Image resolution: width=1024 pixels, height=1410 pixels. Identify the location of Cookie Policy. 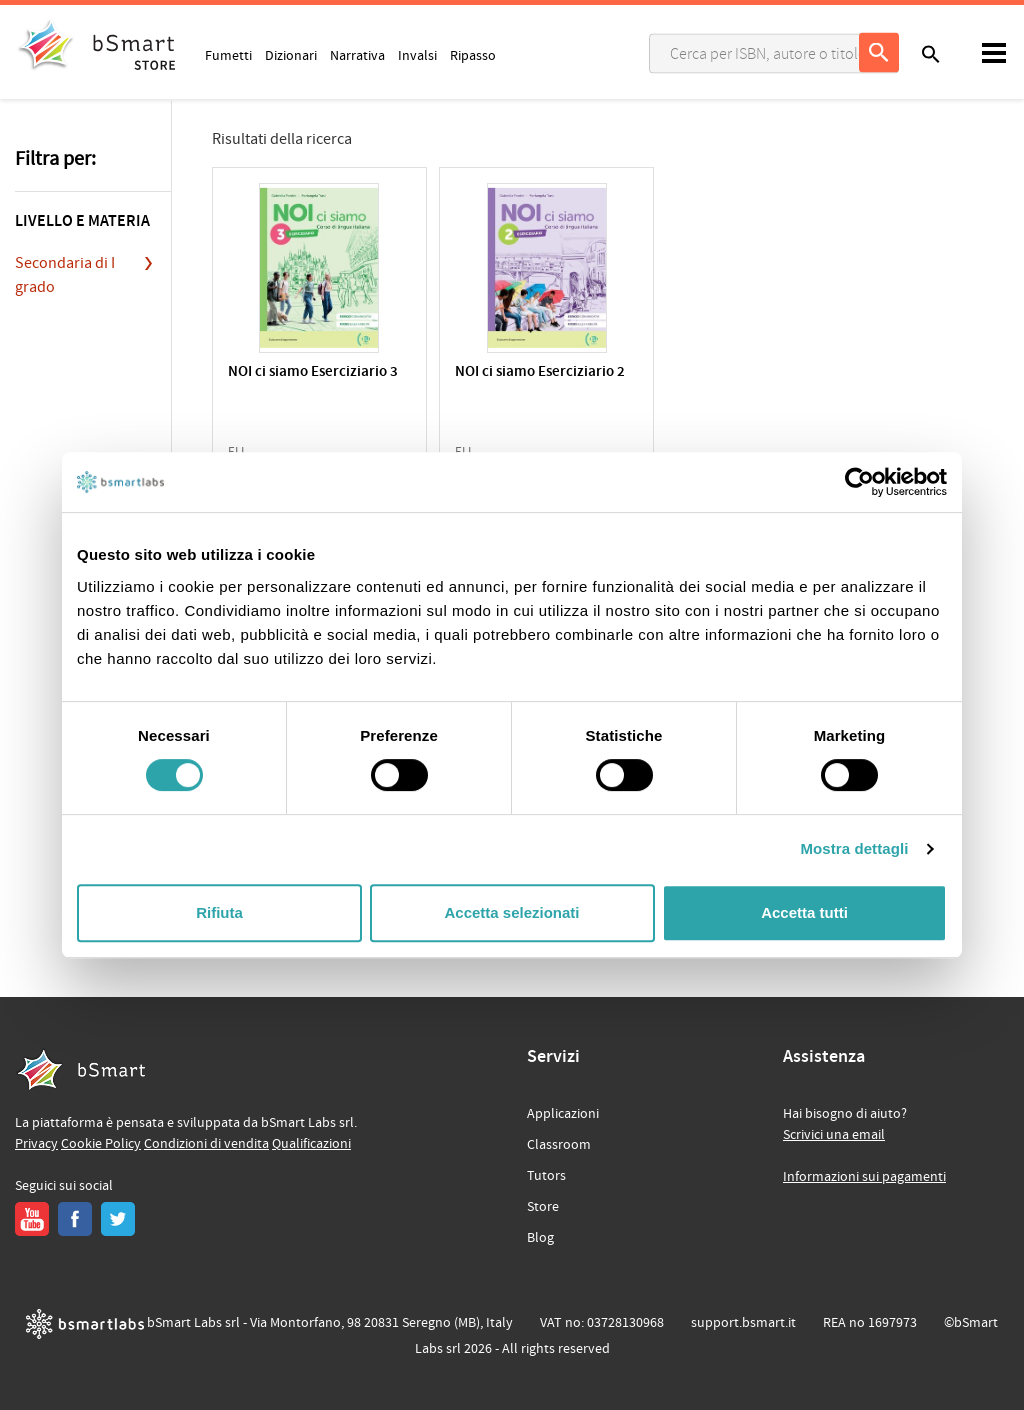
(101, 1144).